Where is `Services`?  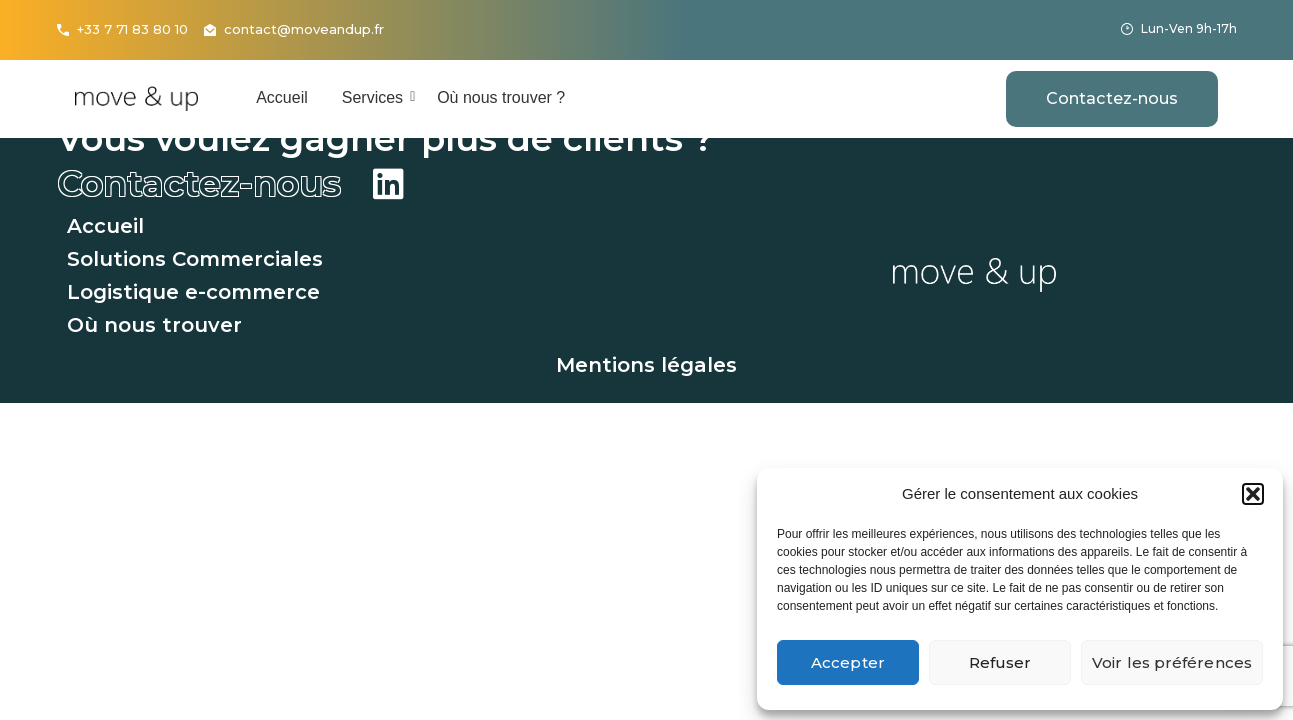
Services is located at coordinates (376, 97).